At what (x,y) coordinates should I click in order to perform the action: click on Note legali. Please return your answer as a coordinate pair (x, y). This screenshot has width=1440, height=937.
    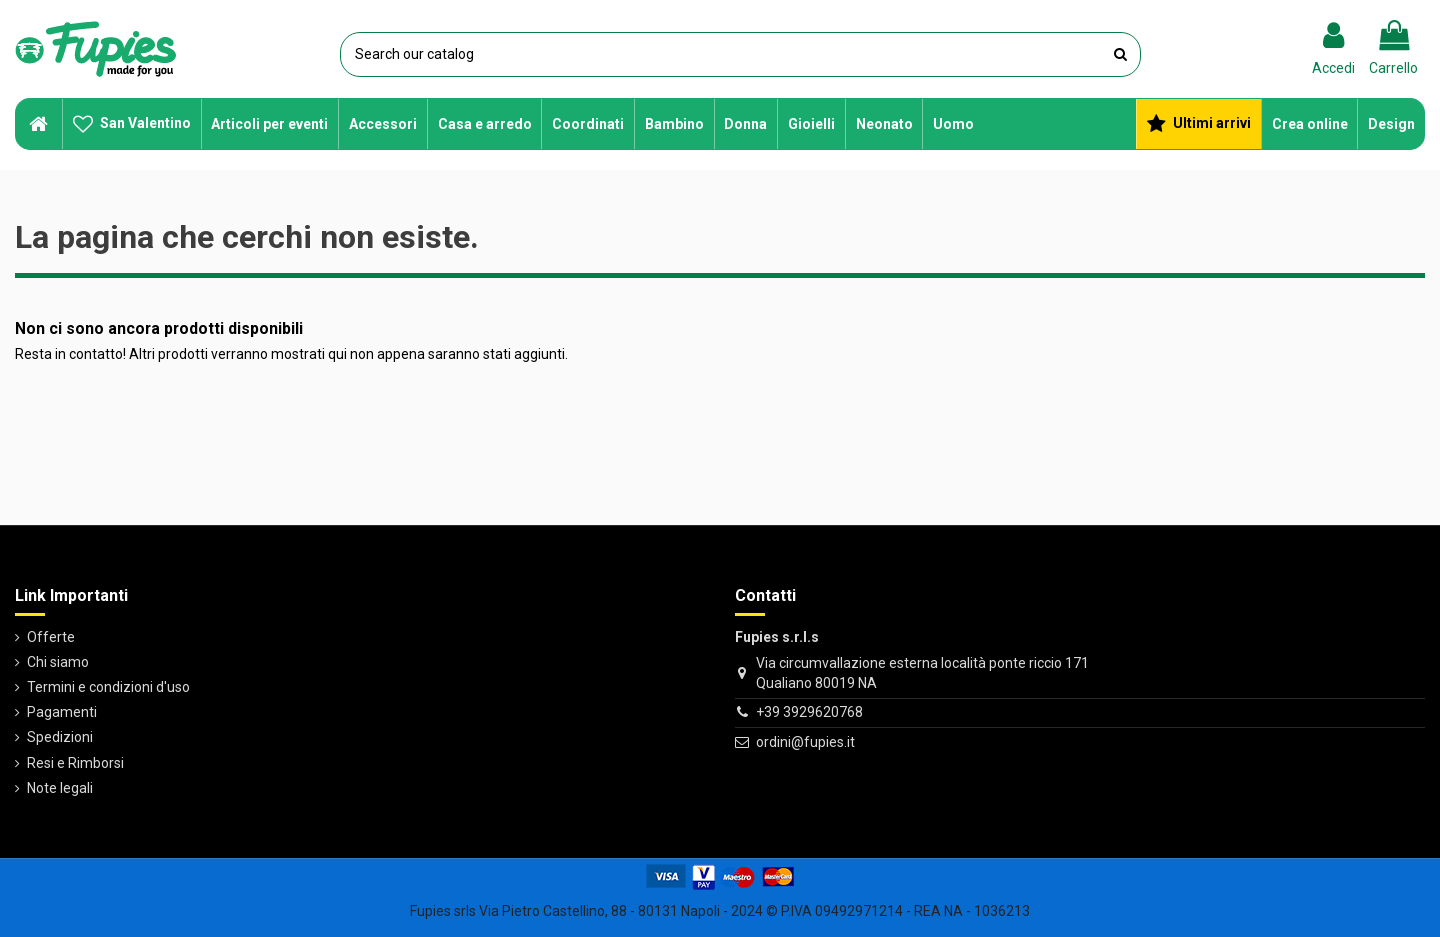
    Looking at the image, I should click on (60, 788).